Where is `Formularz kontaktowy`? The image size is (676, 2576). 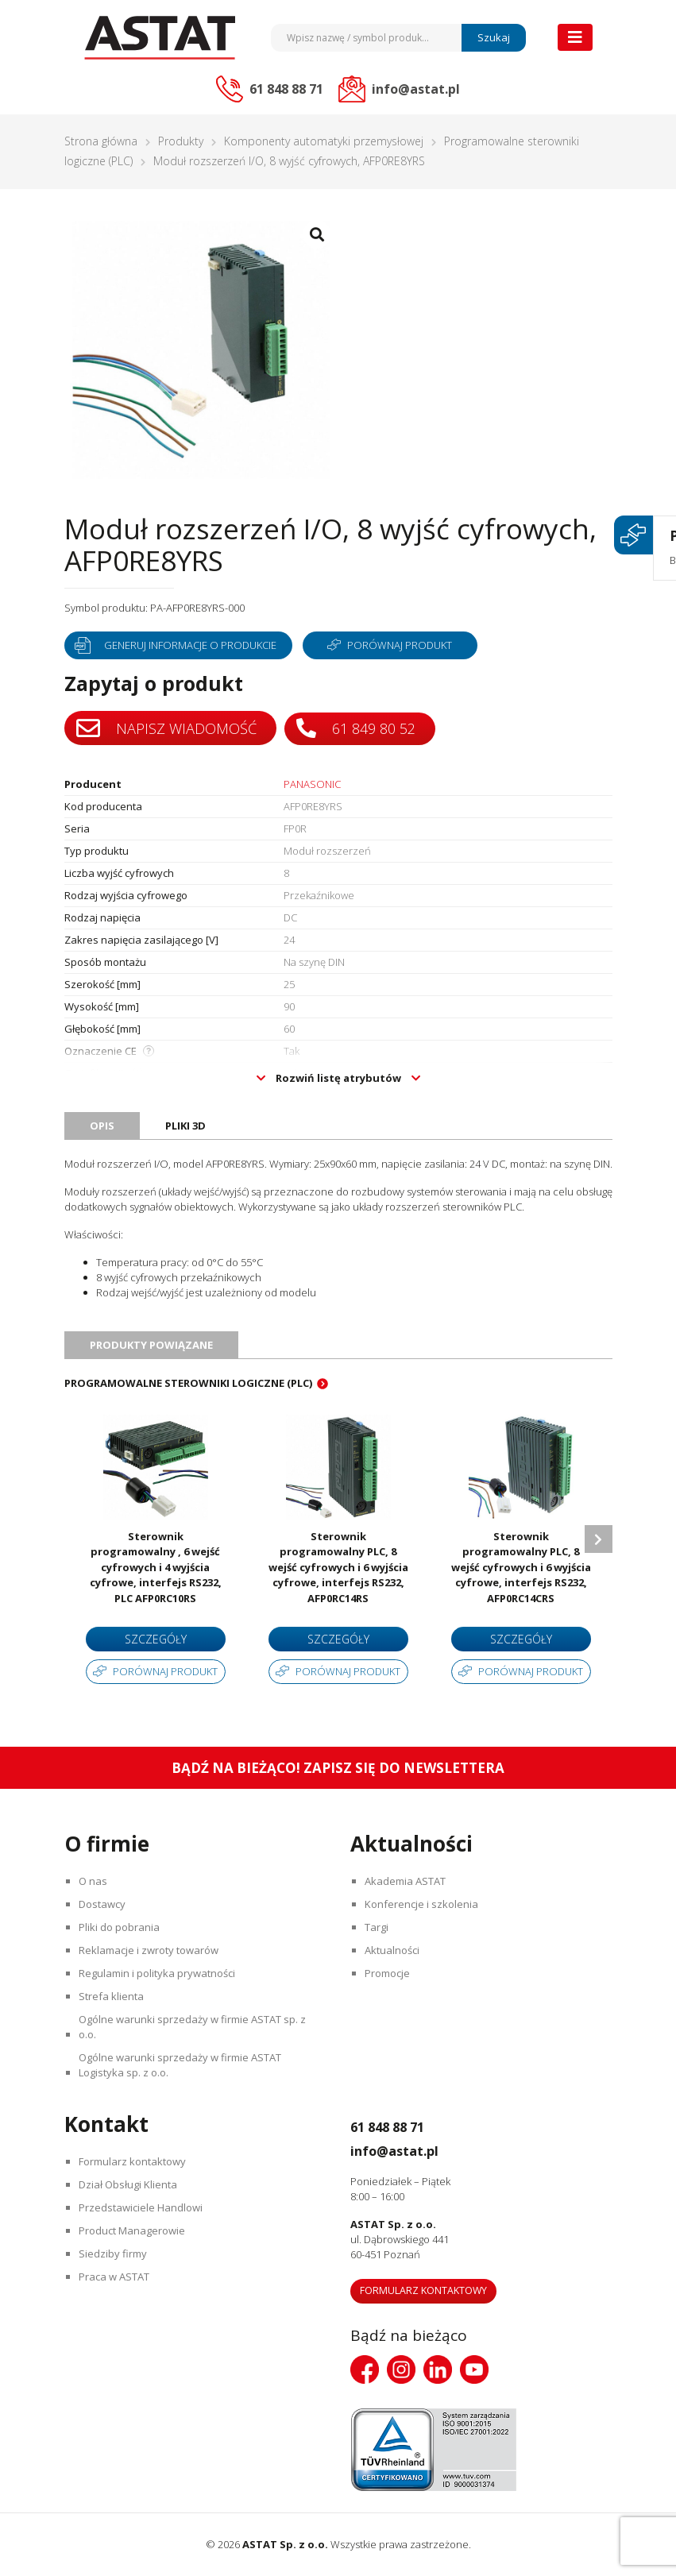
Formularz kontaktowy is located at coordinates (134, 2161).